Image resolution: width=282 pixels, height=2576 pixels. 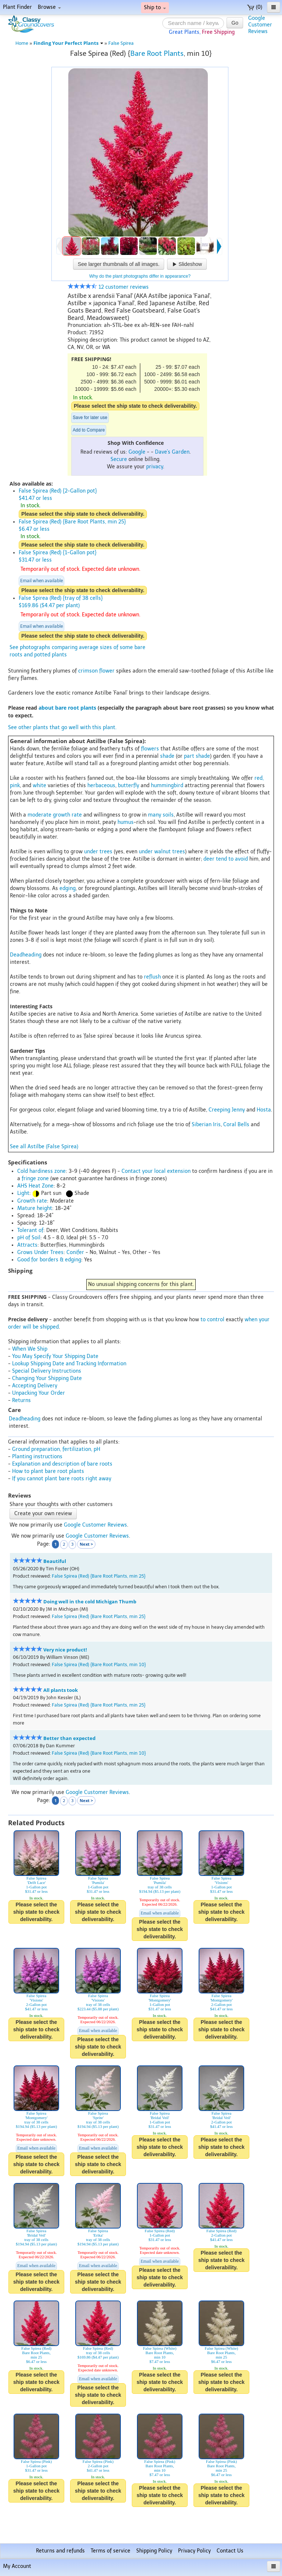 What do you see at coordinates (75, 1252) in the screenshot?
I see `Conifer` at bounding box center [75, 1252].